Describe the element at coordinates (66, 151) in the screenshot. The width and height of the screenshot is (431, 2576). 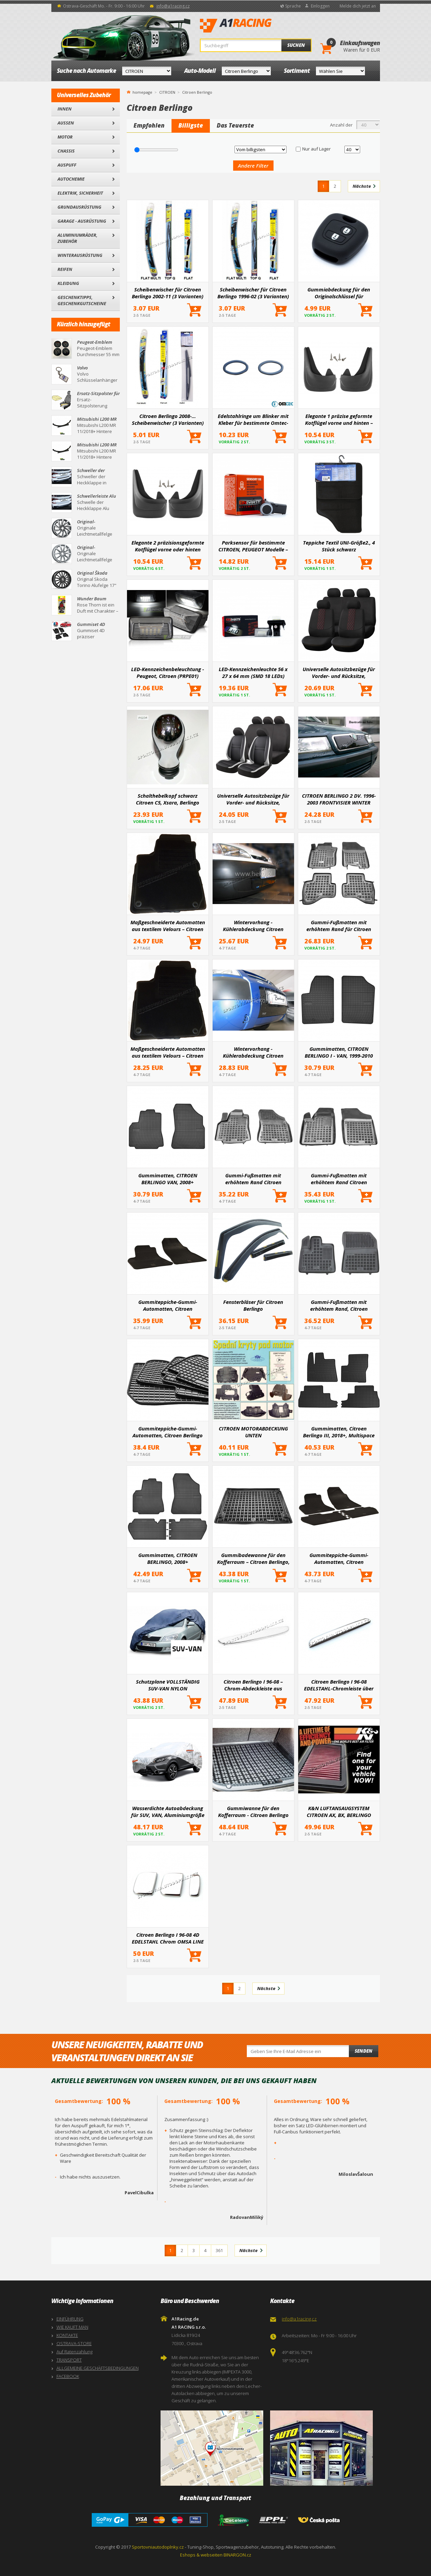
I see `Chassis` at that location.